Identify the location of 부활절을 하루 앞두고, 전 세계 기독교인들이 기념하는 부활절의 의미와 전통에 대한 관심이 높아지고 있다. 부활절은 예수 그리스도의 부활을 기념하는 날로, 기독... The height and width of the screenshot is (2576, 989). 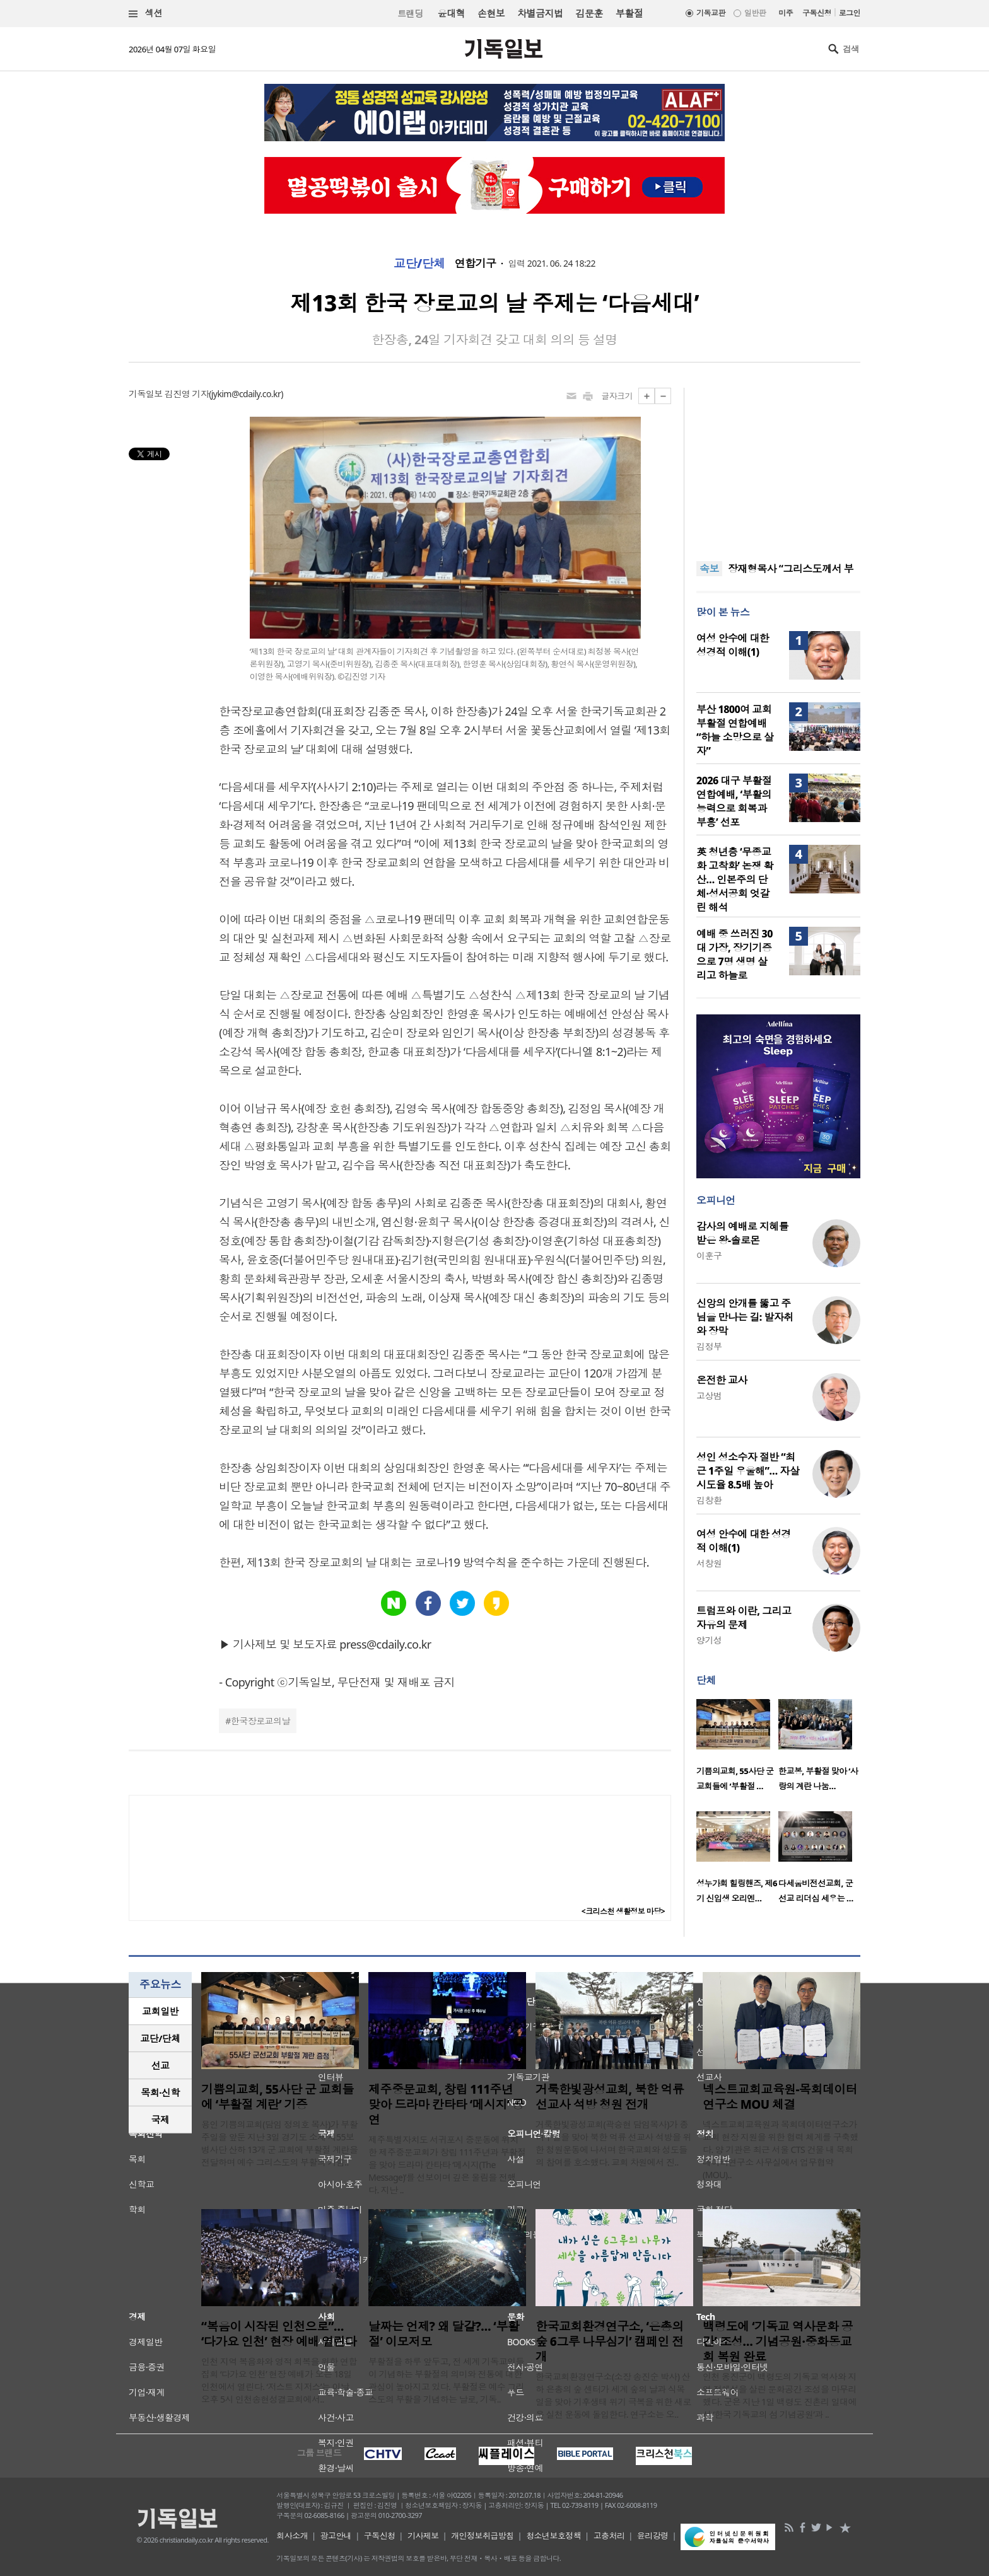
(446, 2380).